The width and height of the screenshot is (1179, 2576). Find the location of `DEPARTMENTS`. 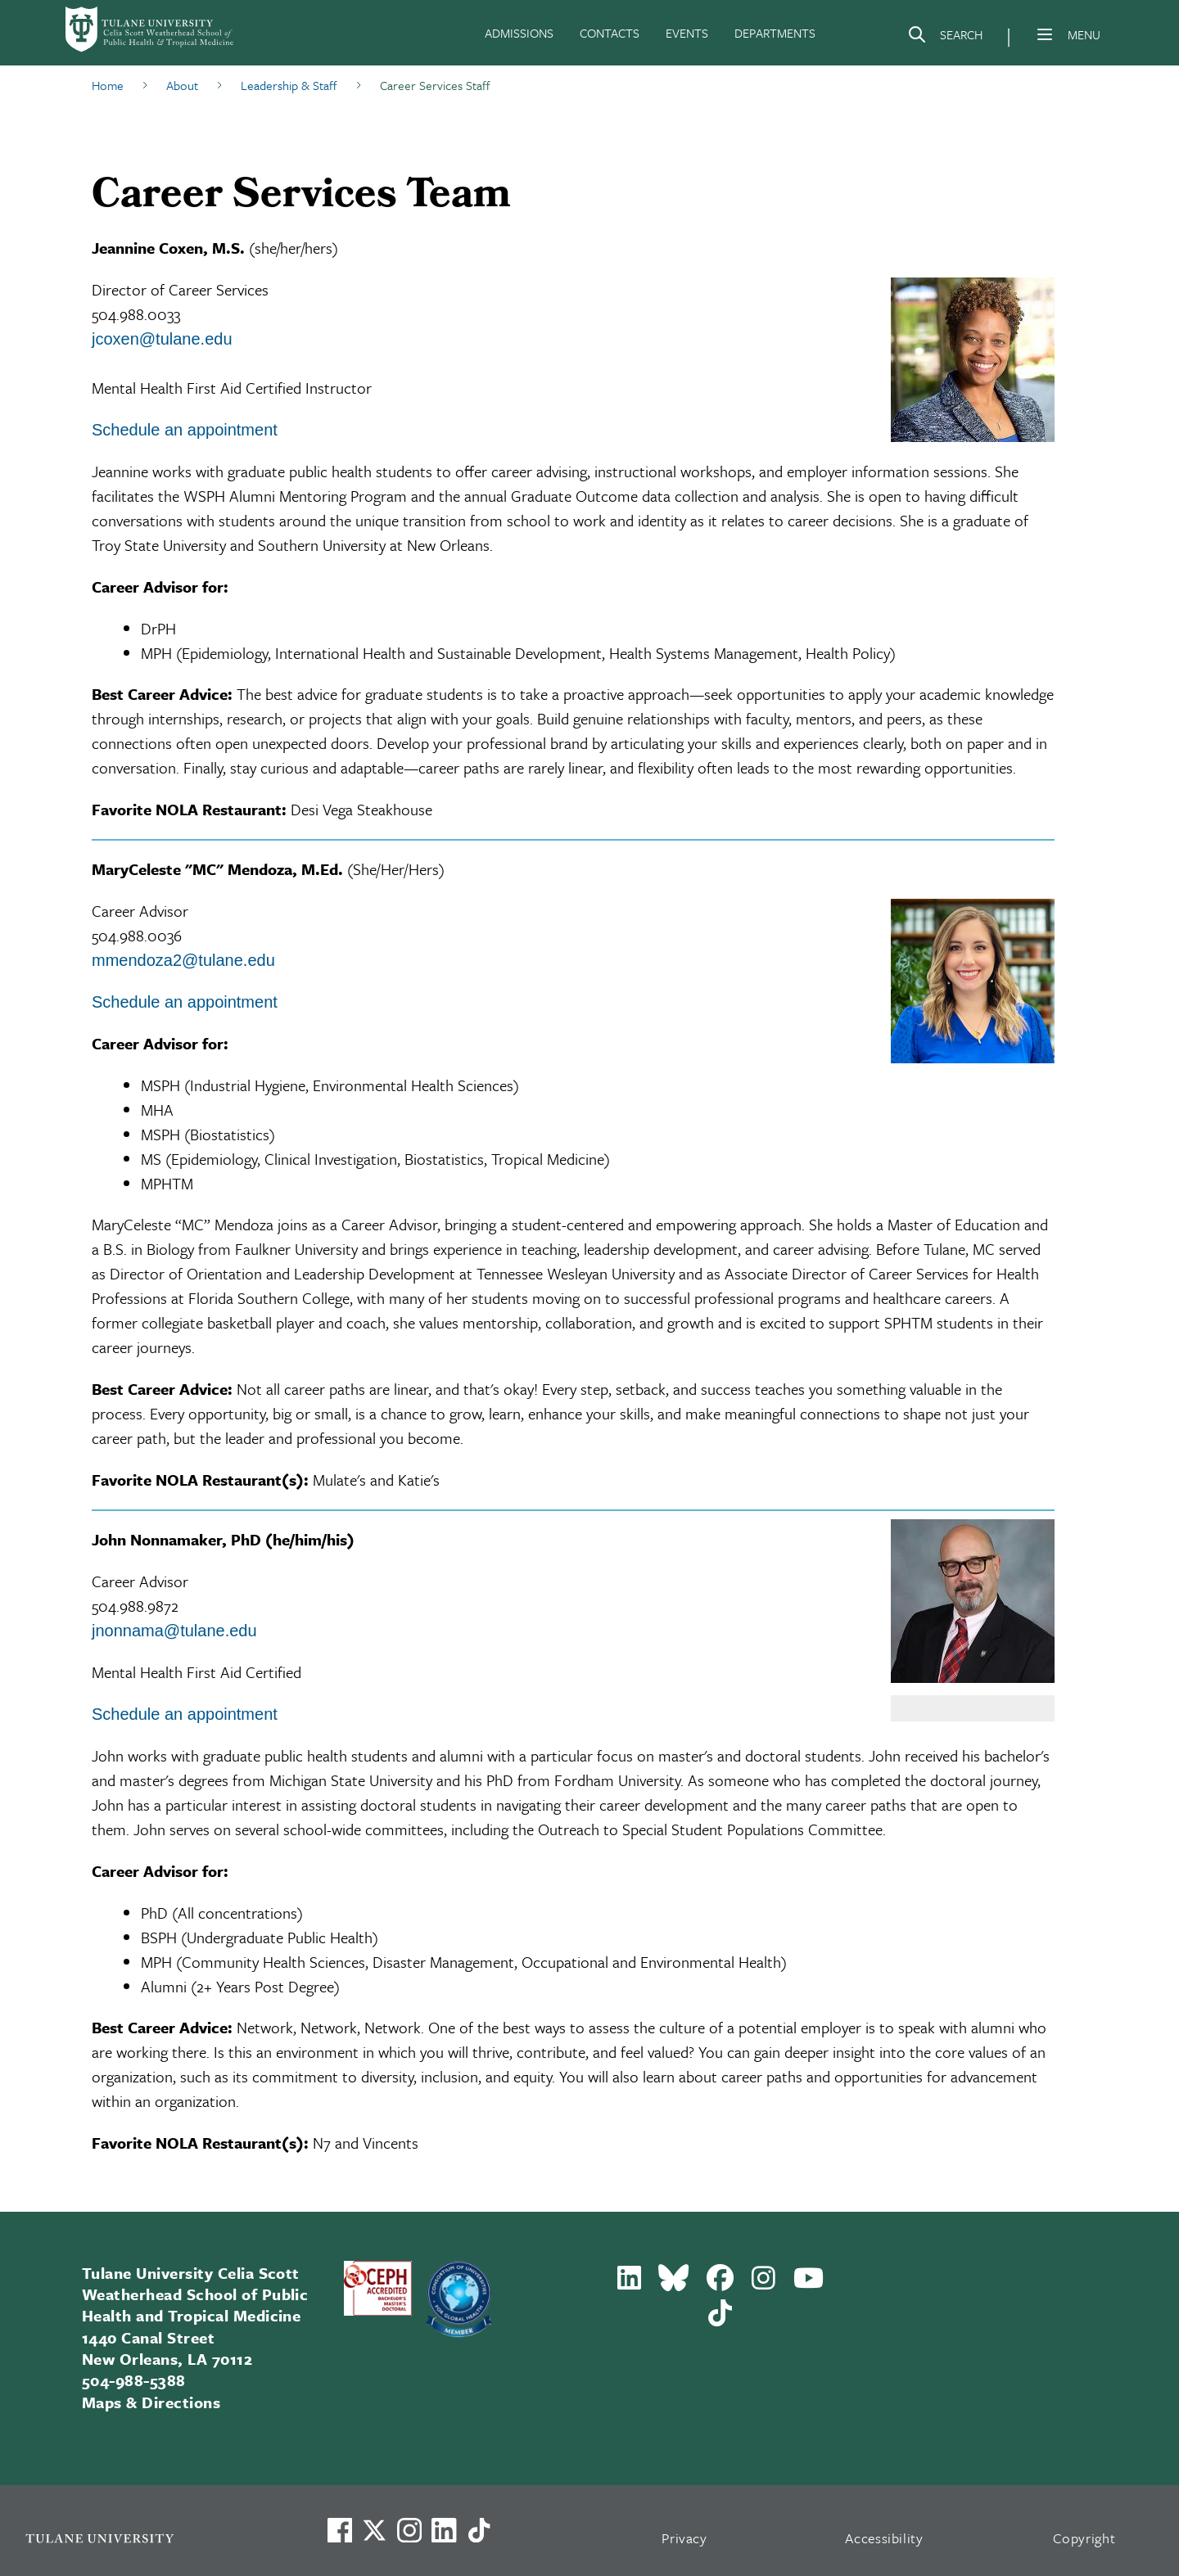

DEPARTMENTS is located at coordinates (774, 33).